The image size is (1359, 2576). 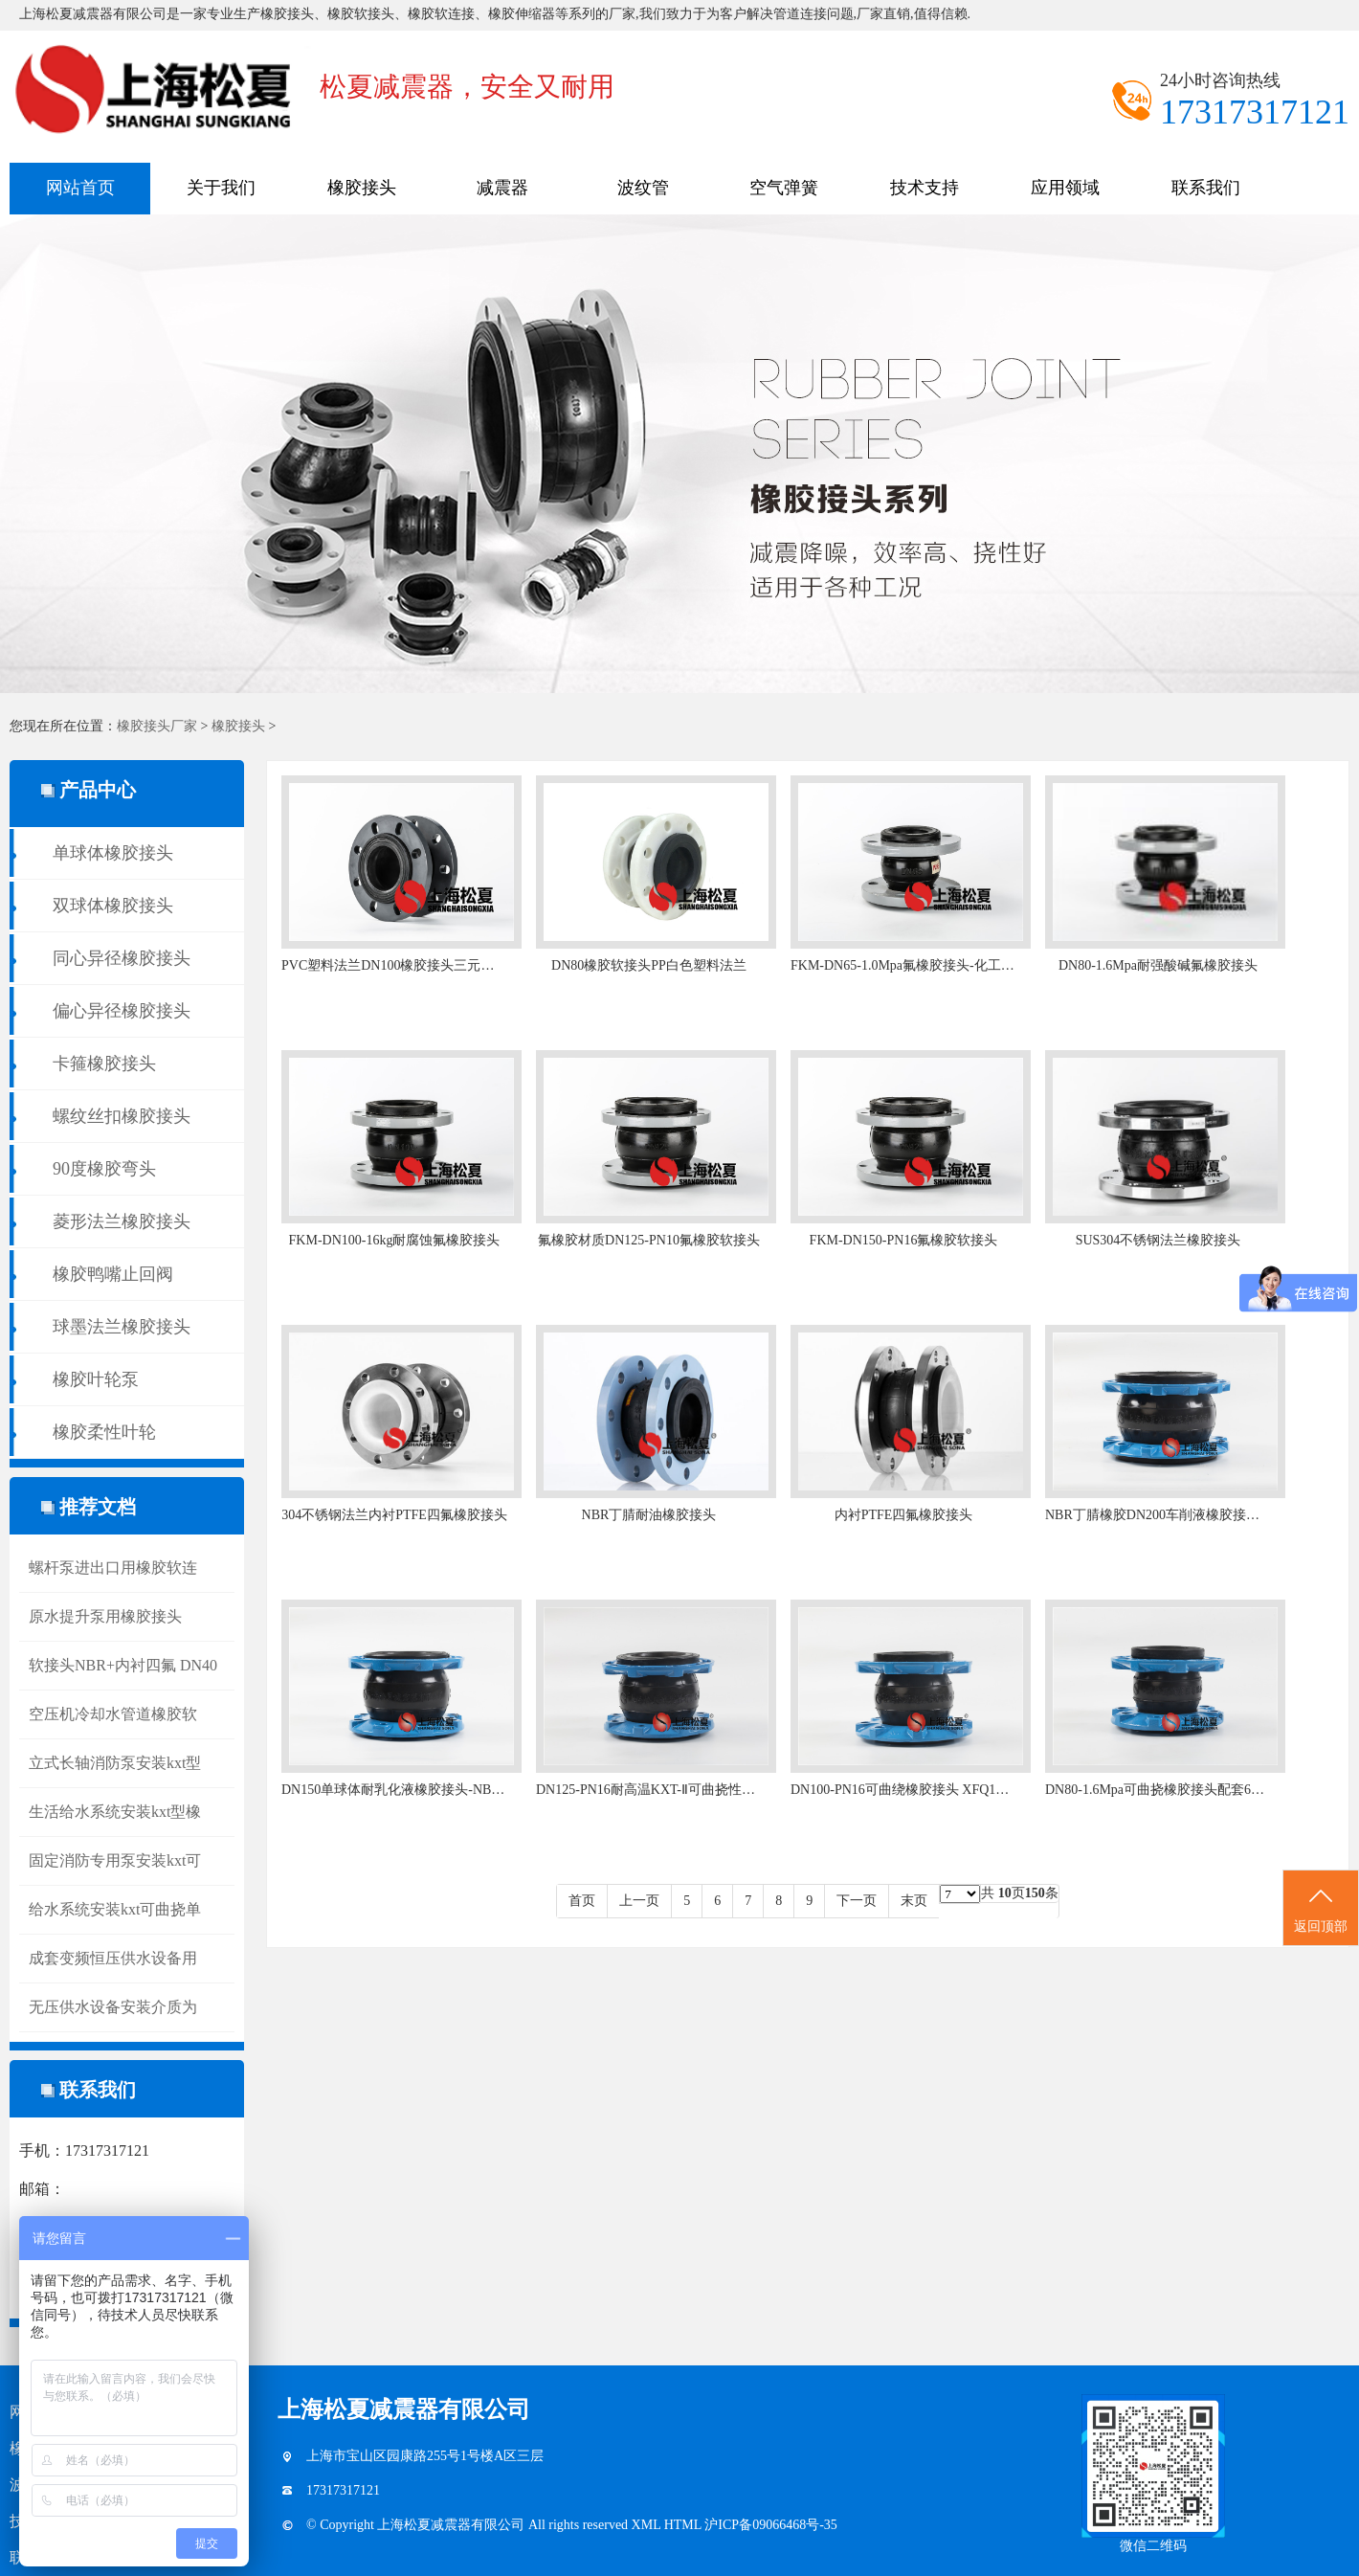 I want to click on 沪ICP备09066468号-35, so click(x=770, y=2525).